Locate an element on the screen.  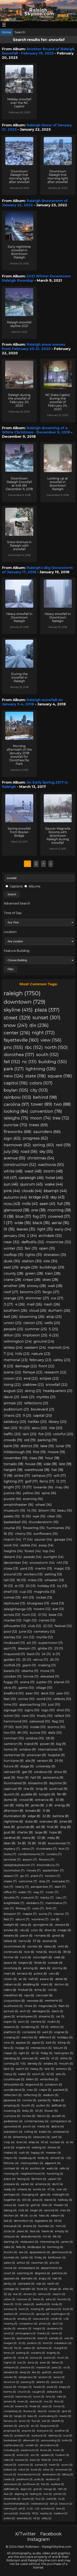
hammond (10) is located at coordinates (15, 1721).